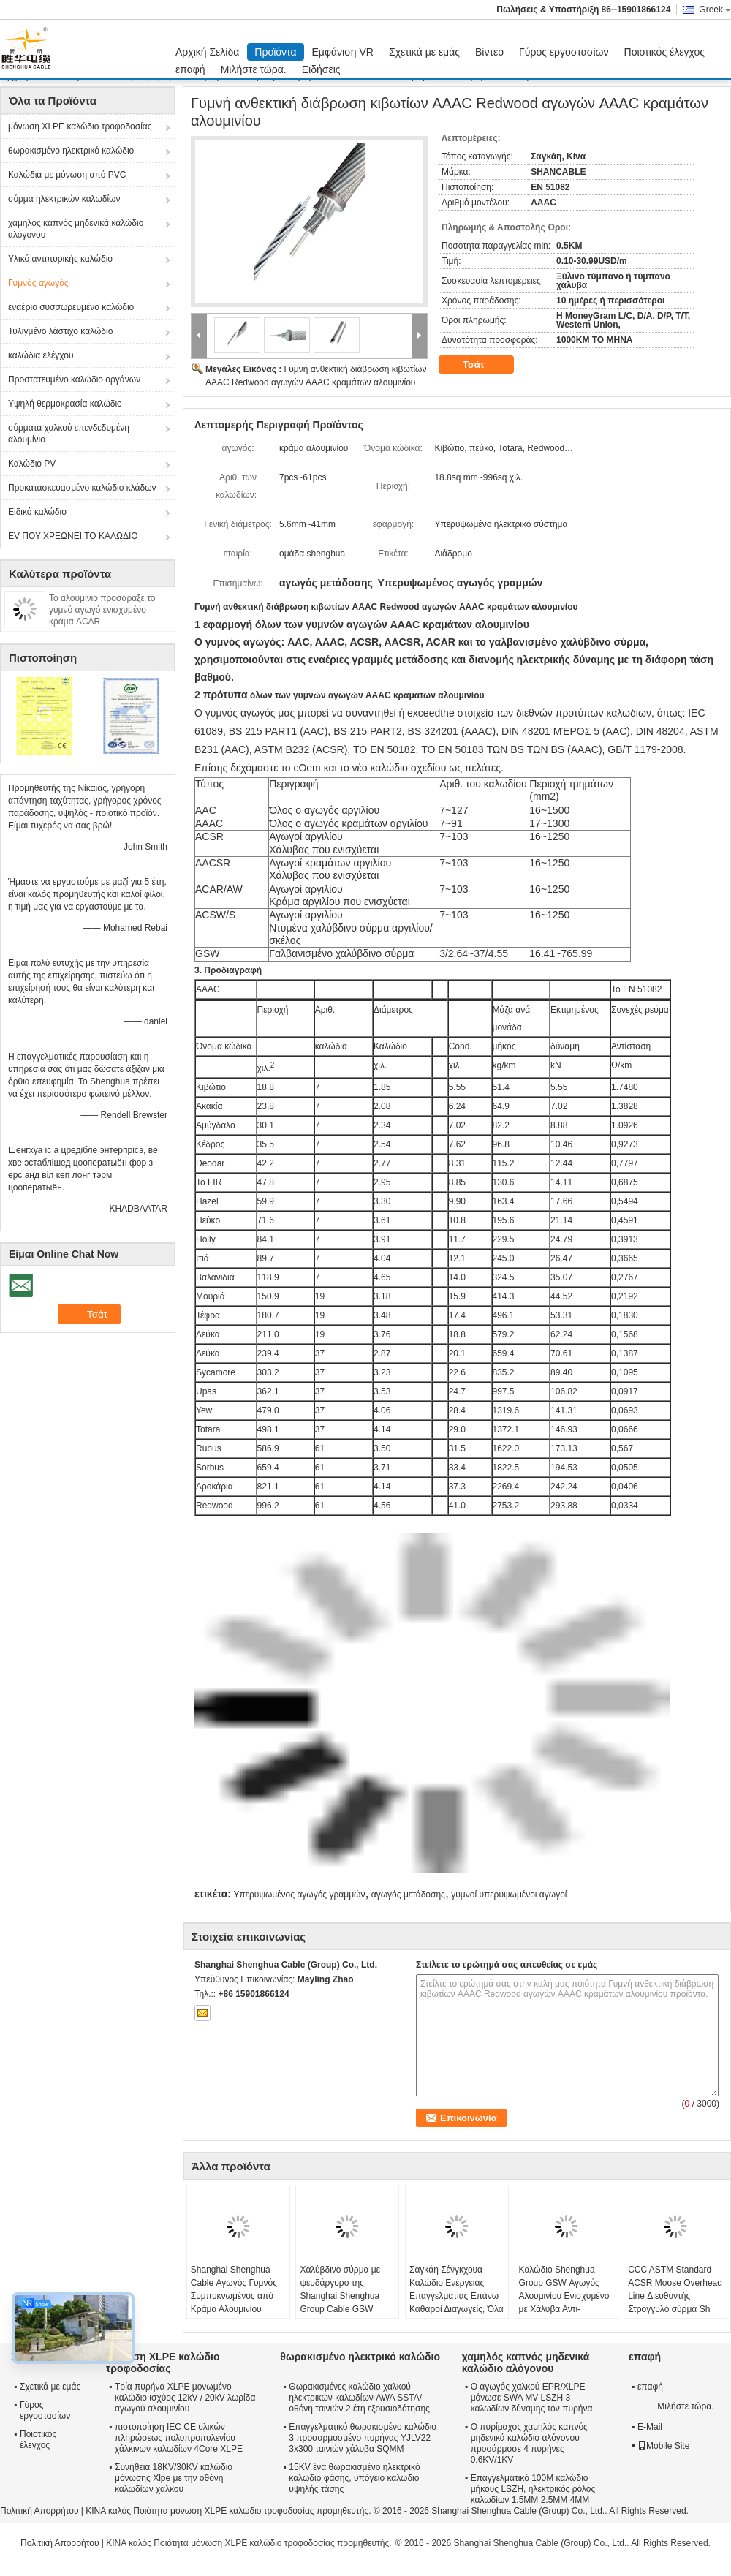 This screenshot has height=2576, width=731. I want to click on CCC ASTM Standard ACSR Moose Overhead Line Διευθυντής Στρογγυλό σύρμα Sh Shenghua, so click(675, 2296).